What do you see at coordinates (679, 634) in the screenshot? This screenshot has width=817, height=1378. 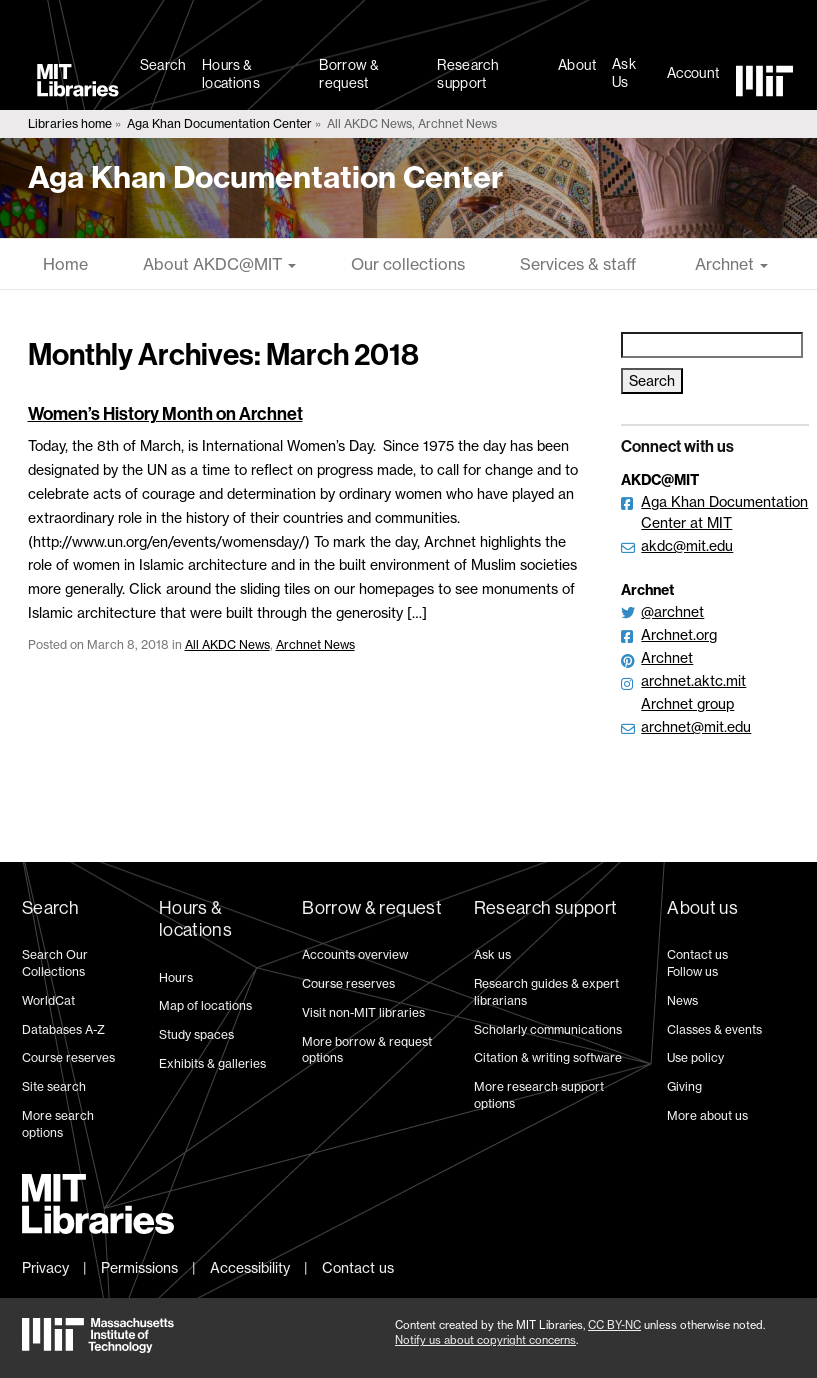 I see `Archnet.org` at bounding box center [679, 634].